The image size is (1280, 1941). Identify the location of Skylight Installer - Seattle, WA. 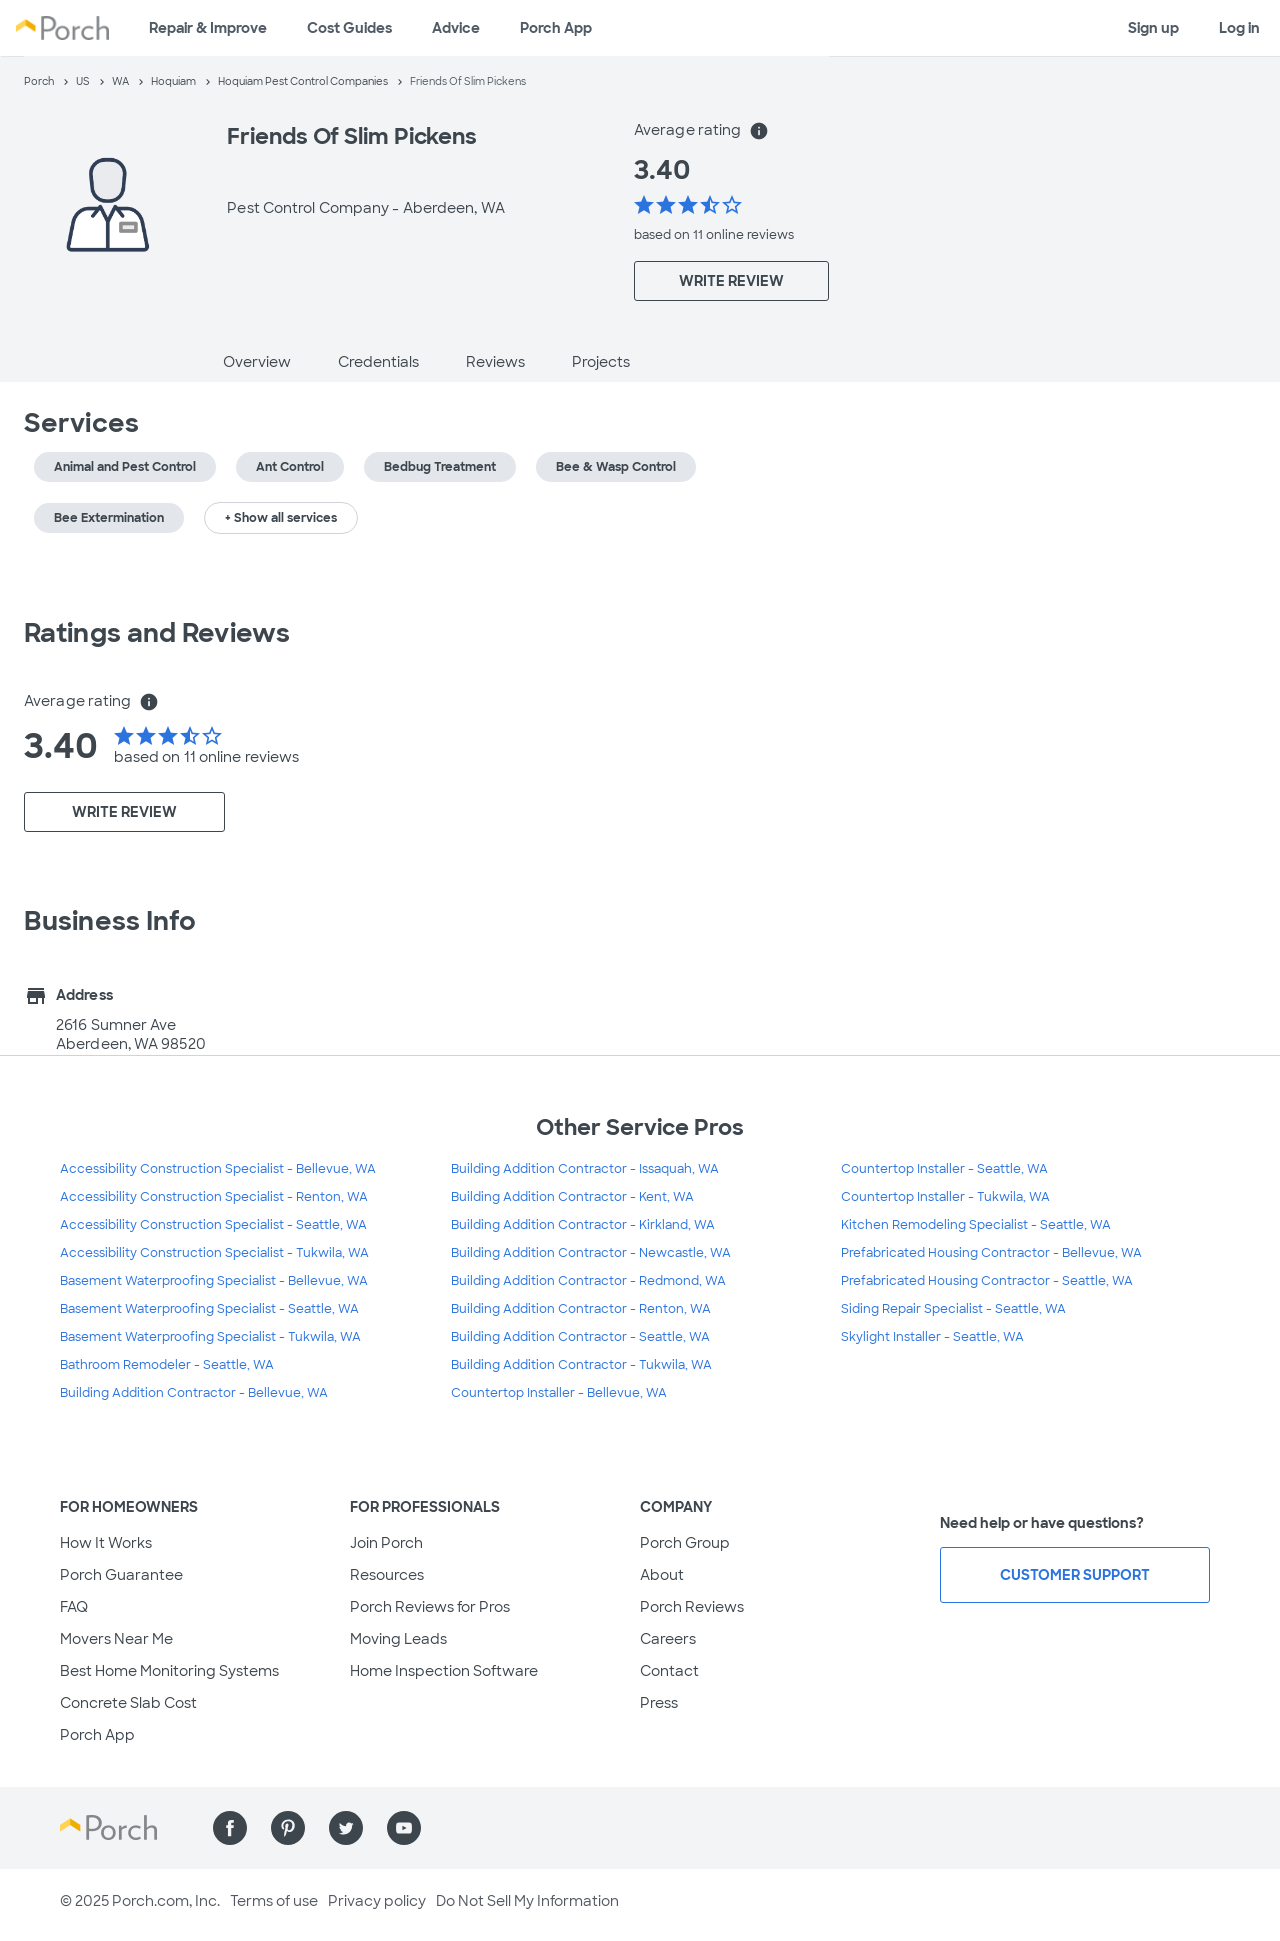
(932, 1337).